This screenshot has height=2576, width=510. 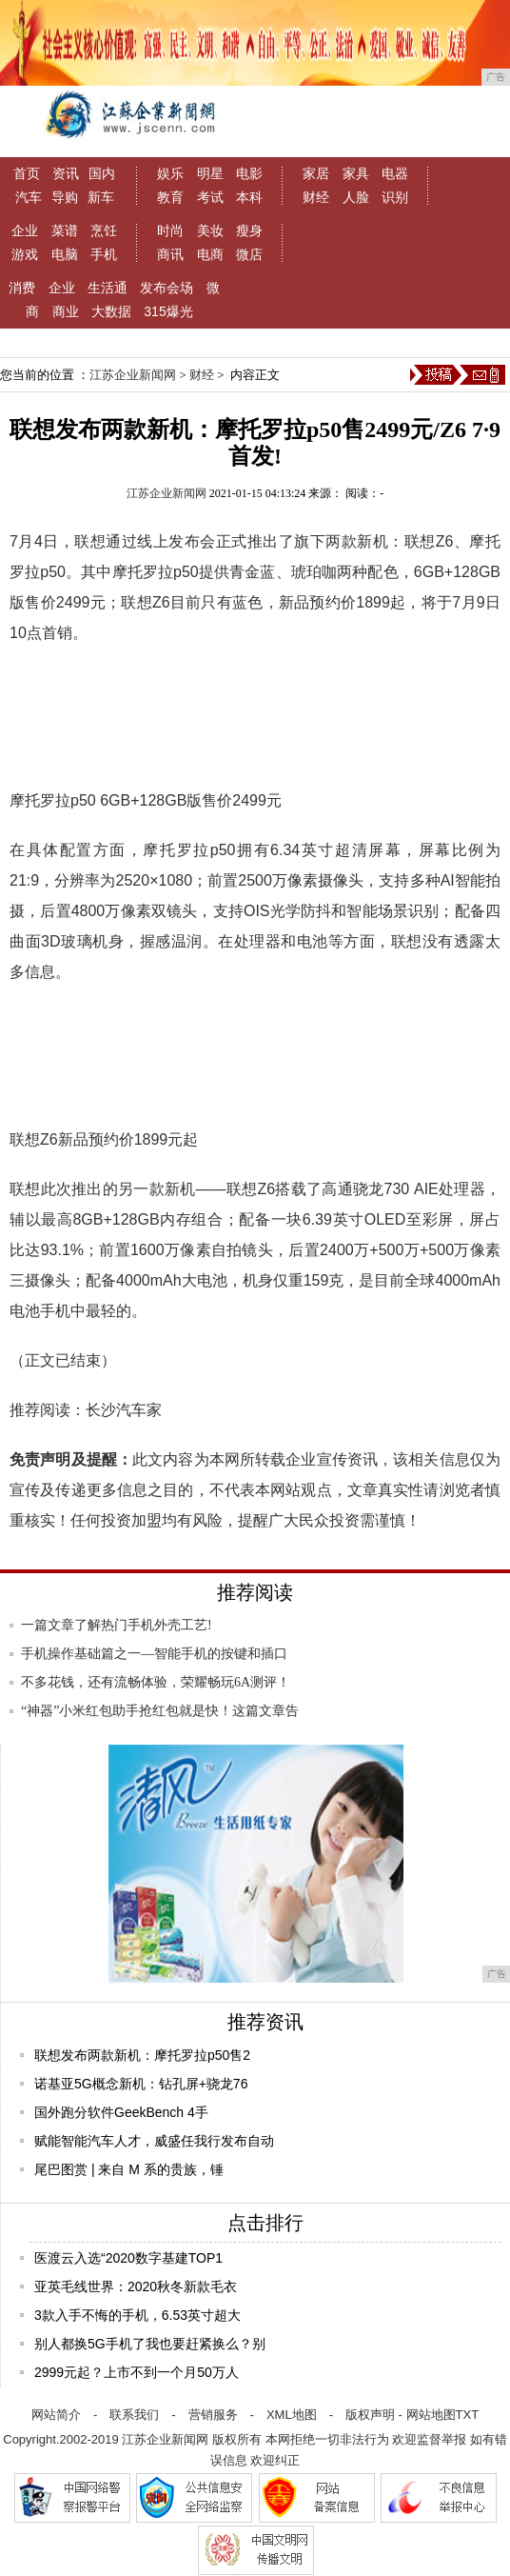 What do you see at coordinates (128, 2258) in the screenshot?
I see `医渡云入选“2020数字基建TOP1` at bounding box center [128, 2258].